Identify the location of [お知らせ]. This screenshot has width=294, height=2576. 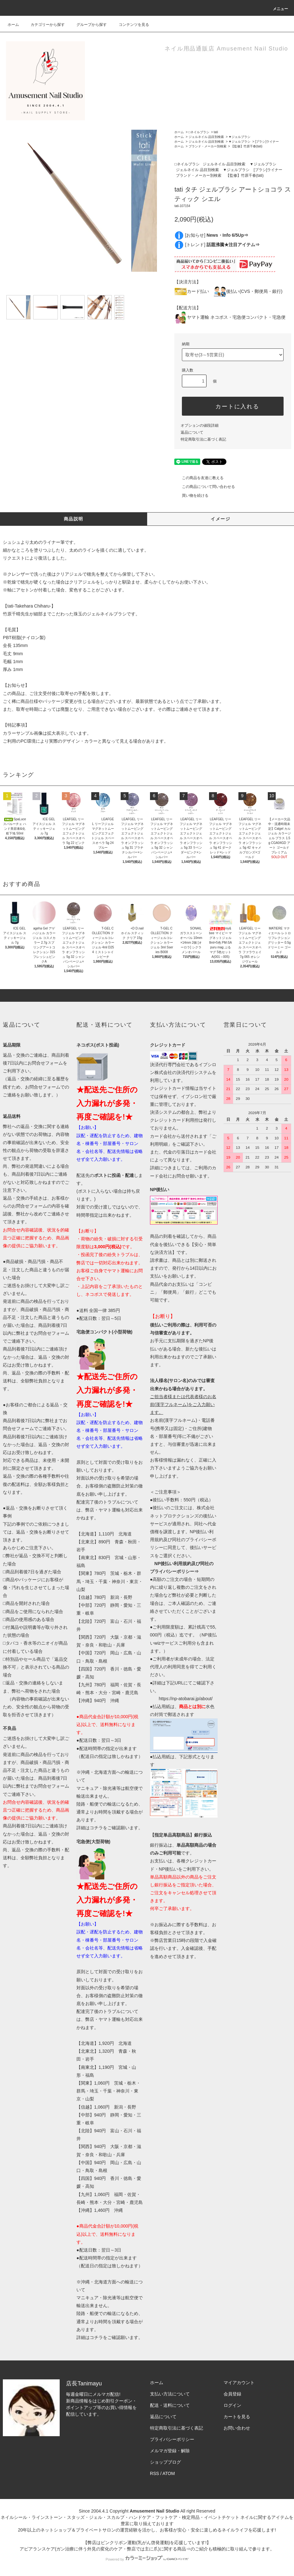
(216, 235).